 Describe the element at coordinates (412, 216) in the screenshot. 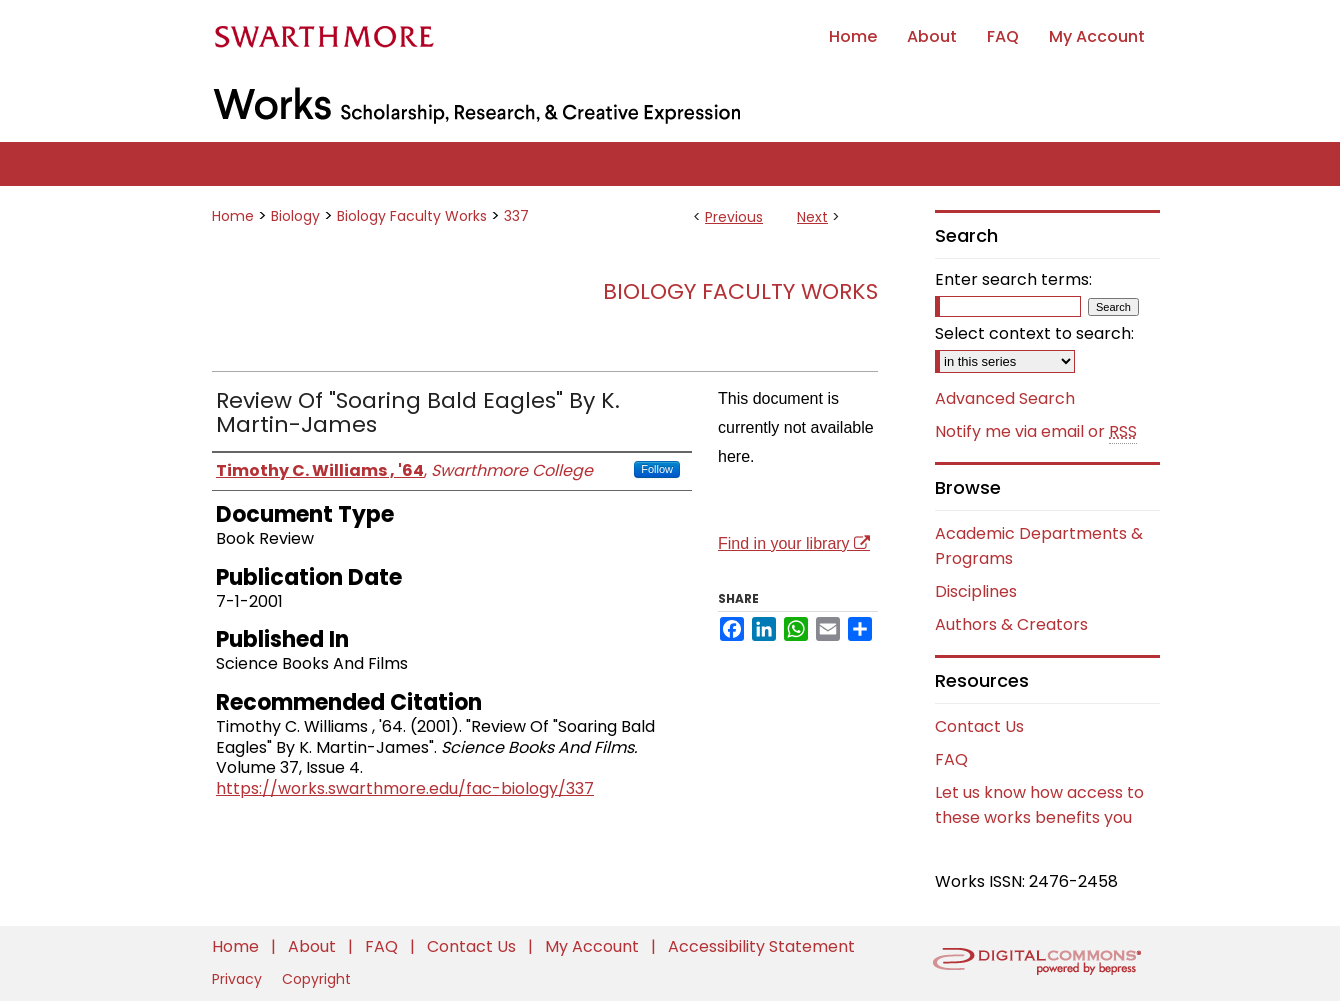

I see `Biology Faculty Works` at that location.